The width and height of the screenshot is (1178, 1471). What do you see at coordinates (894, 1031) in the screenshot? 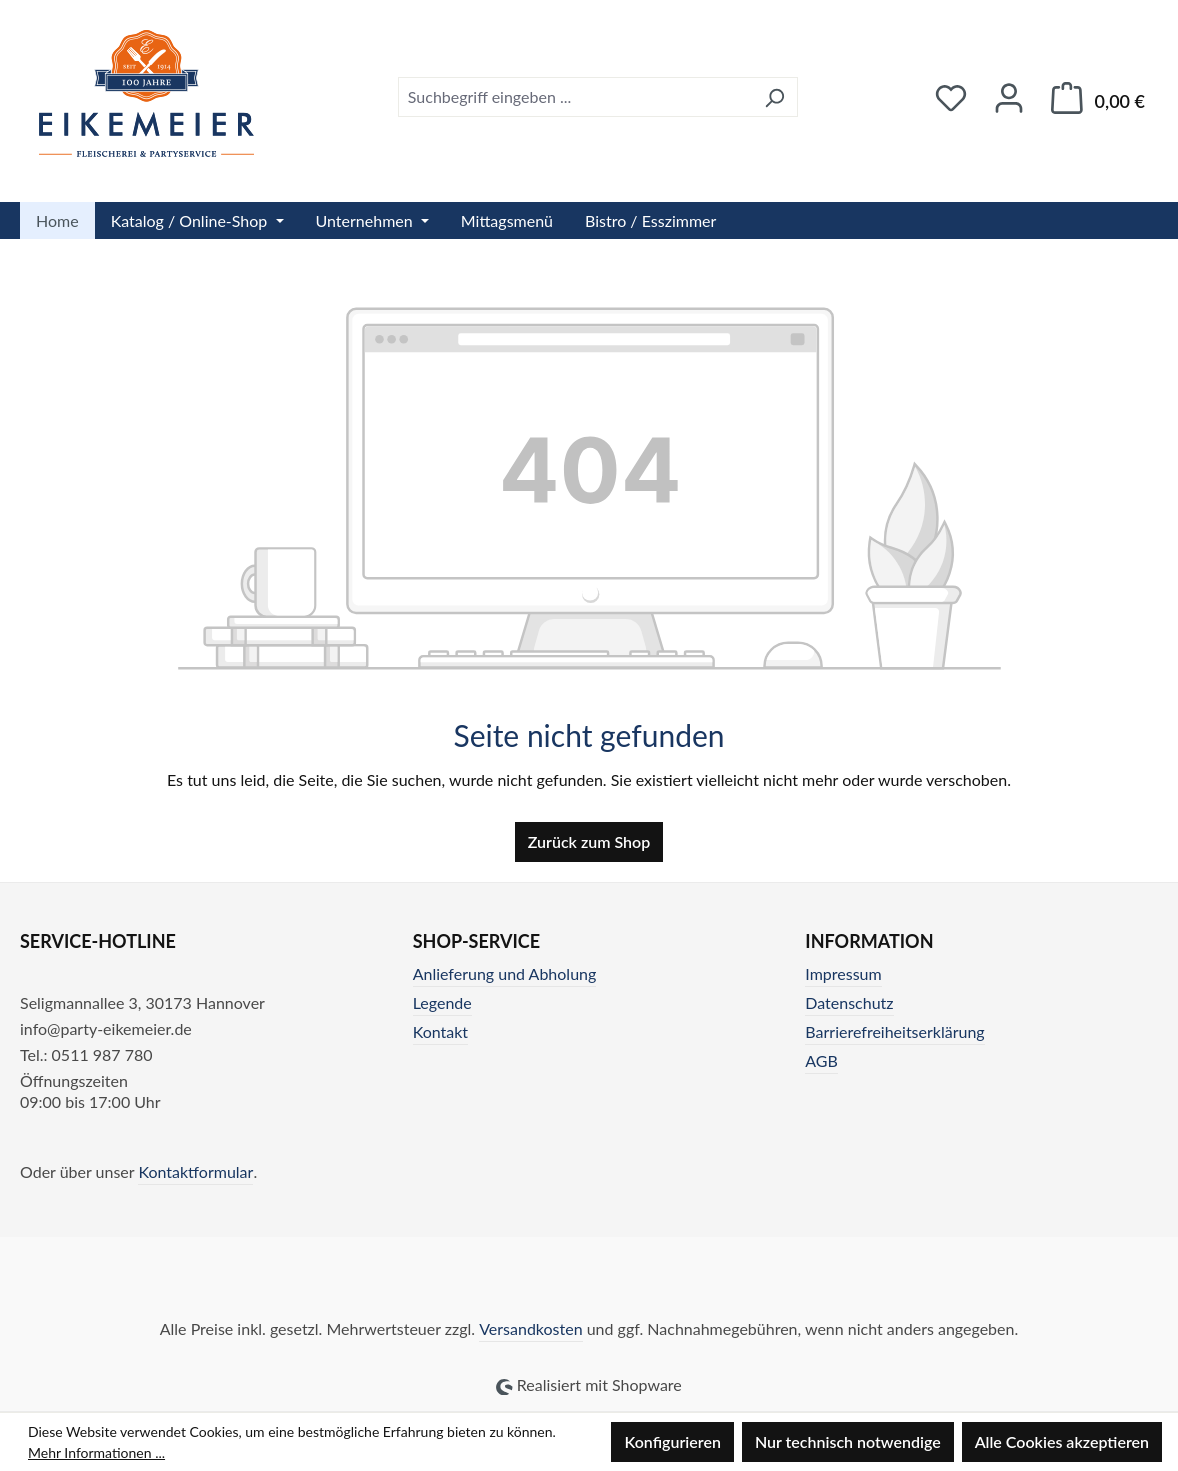
I see `Barrierefreiheitserklärung` at bounding box center [894, 1031].